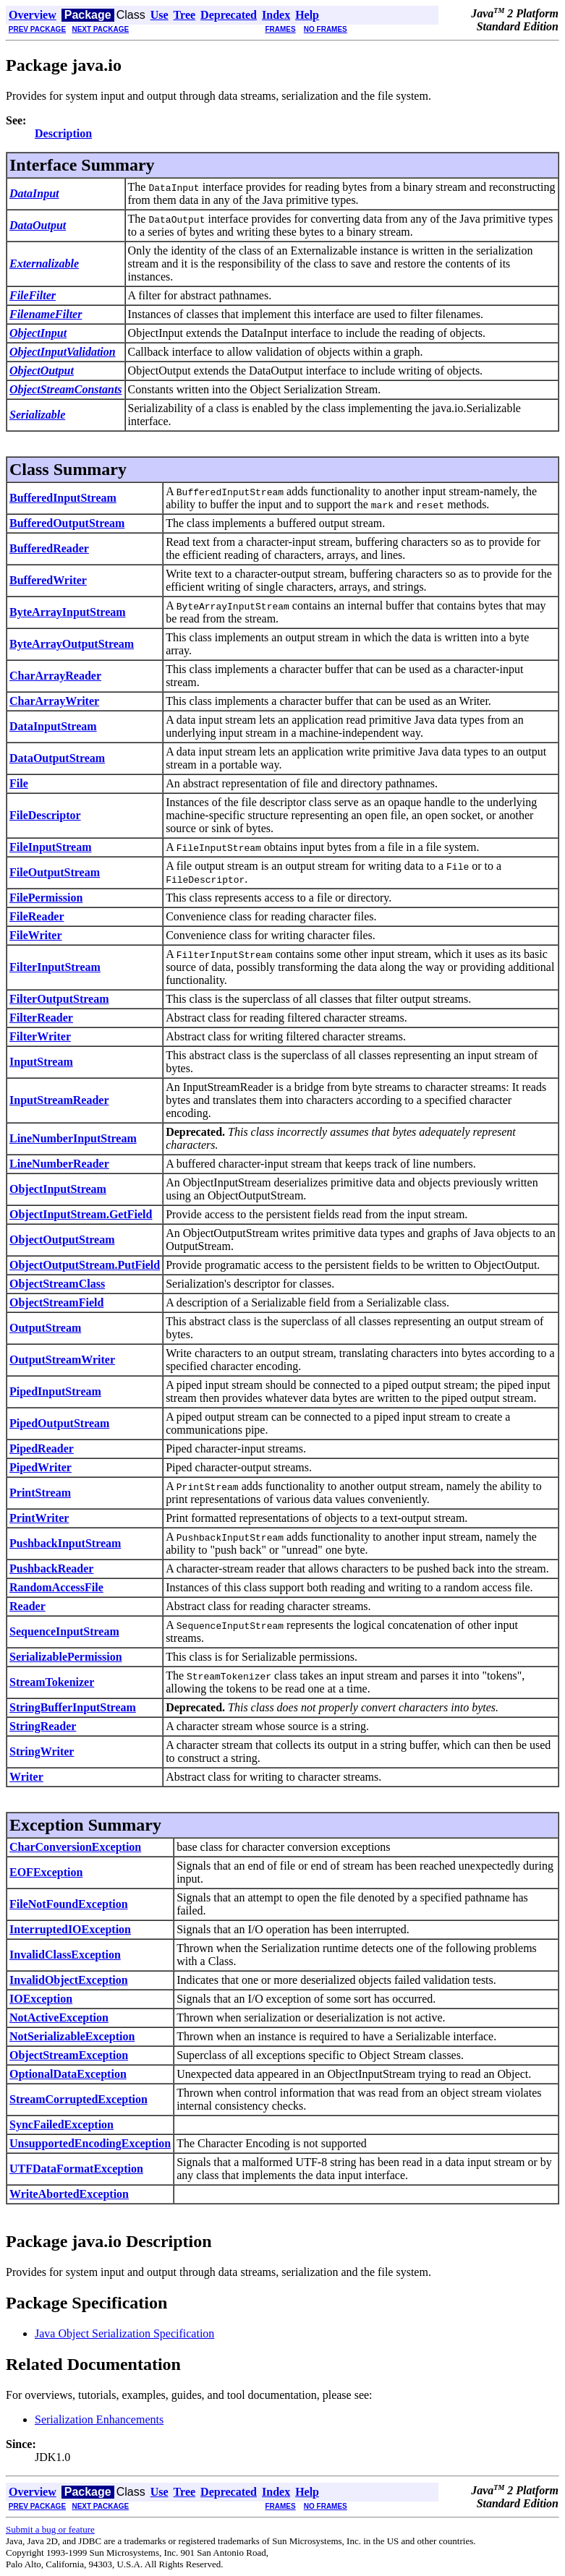 This screenshot has height=2576, width=565. What do you see at coordinates (67, 612) in the screenshot?
I see `ByteArrayInputStream` at bounding box center [67, 612].